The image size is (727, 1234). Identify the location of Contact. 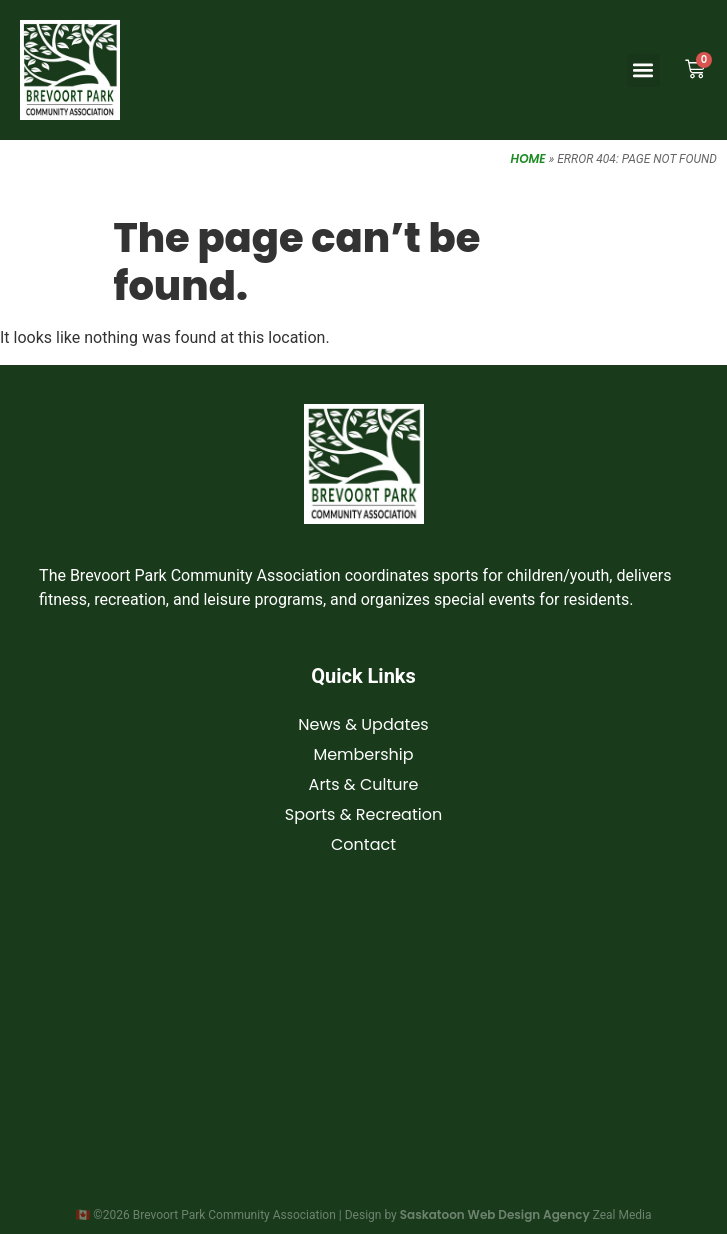
(363, 844).